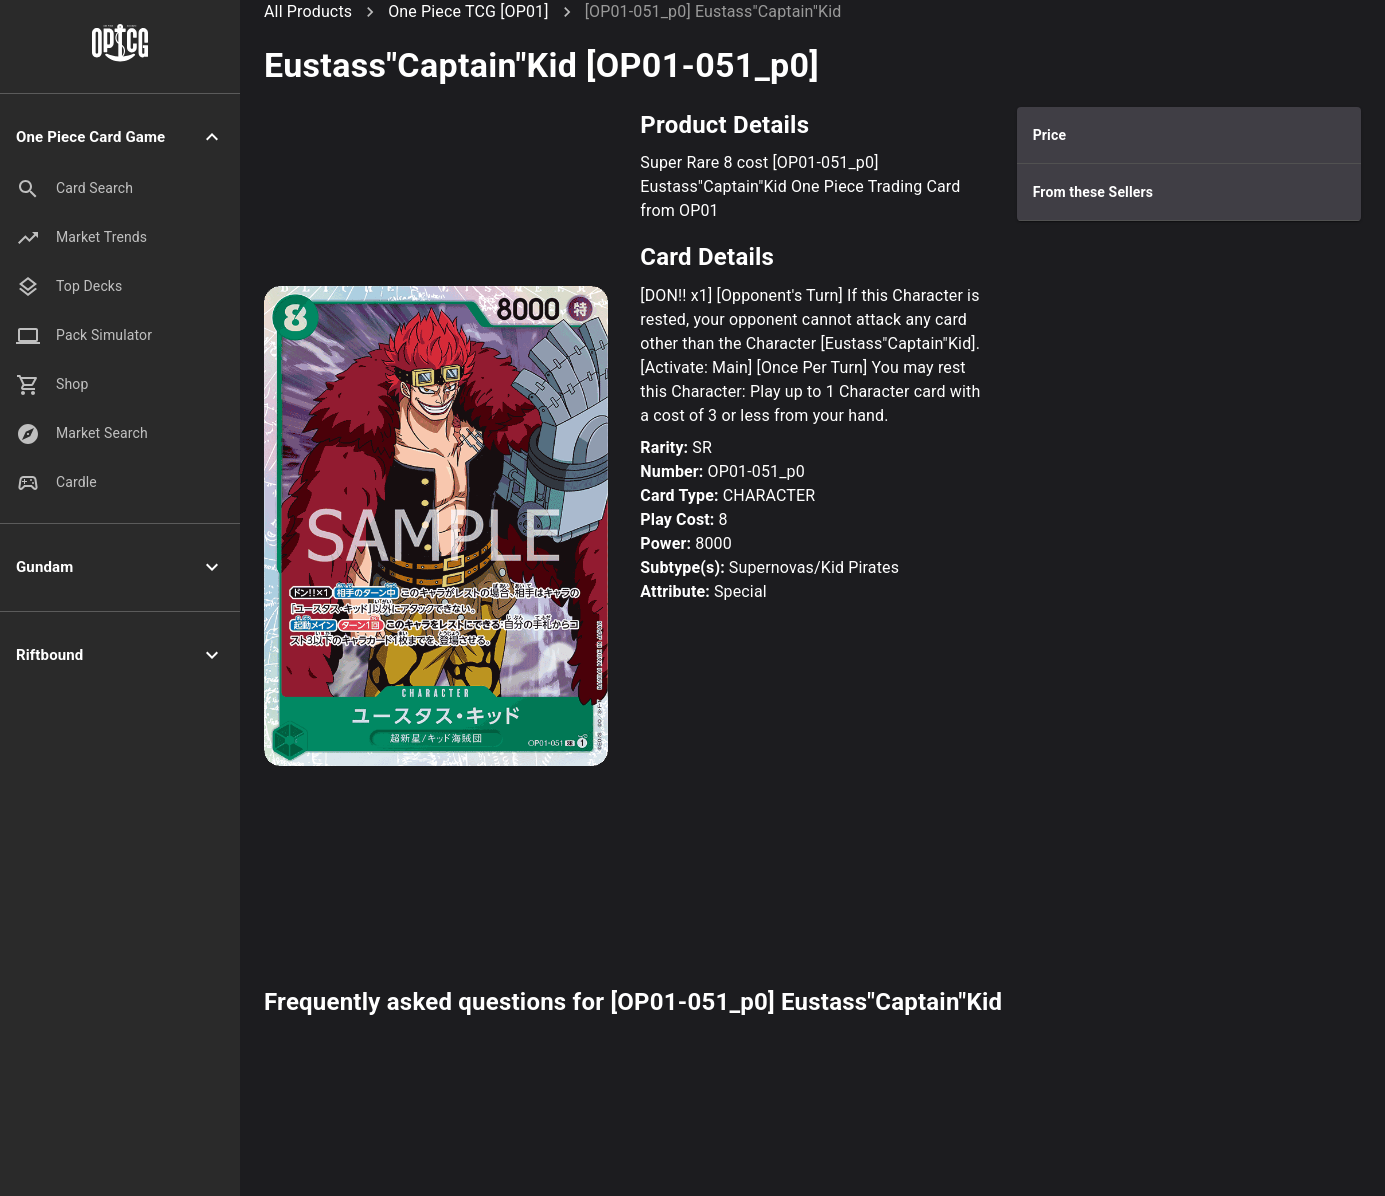  What do you see at coordinates (713, 11) in the screenshot?
I see `[OP01-051_p0] Eustass"Captain"Kid` at bounding box center [713, 11].